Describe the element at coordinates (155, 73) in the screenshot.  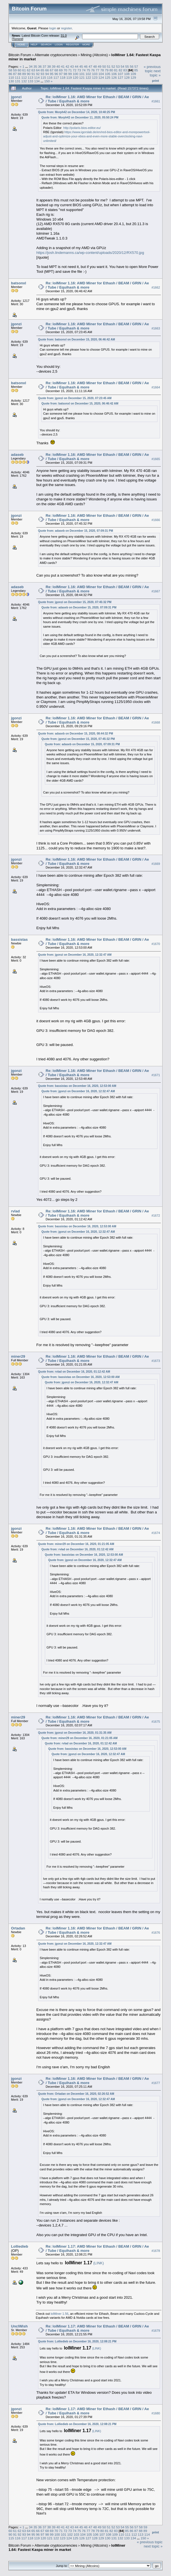
I see `next topic »` at that location.